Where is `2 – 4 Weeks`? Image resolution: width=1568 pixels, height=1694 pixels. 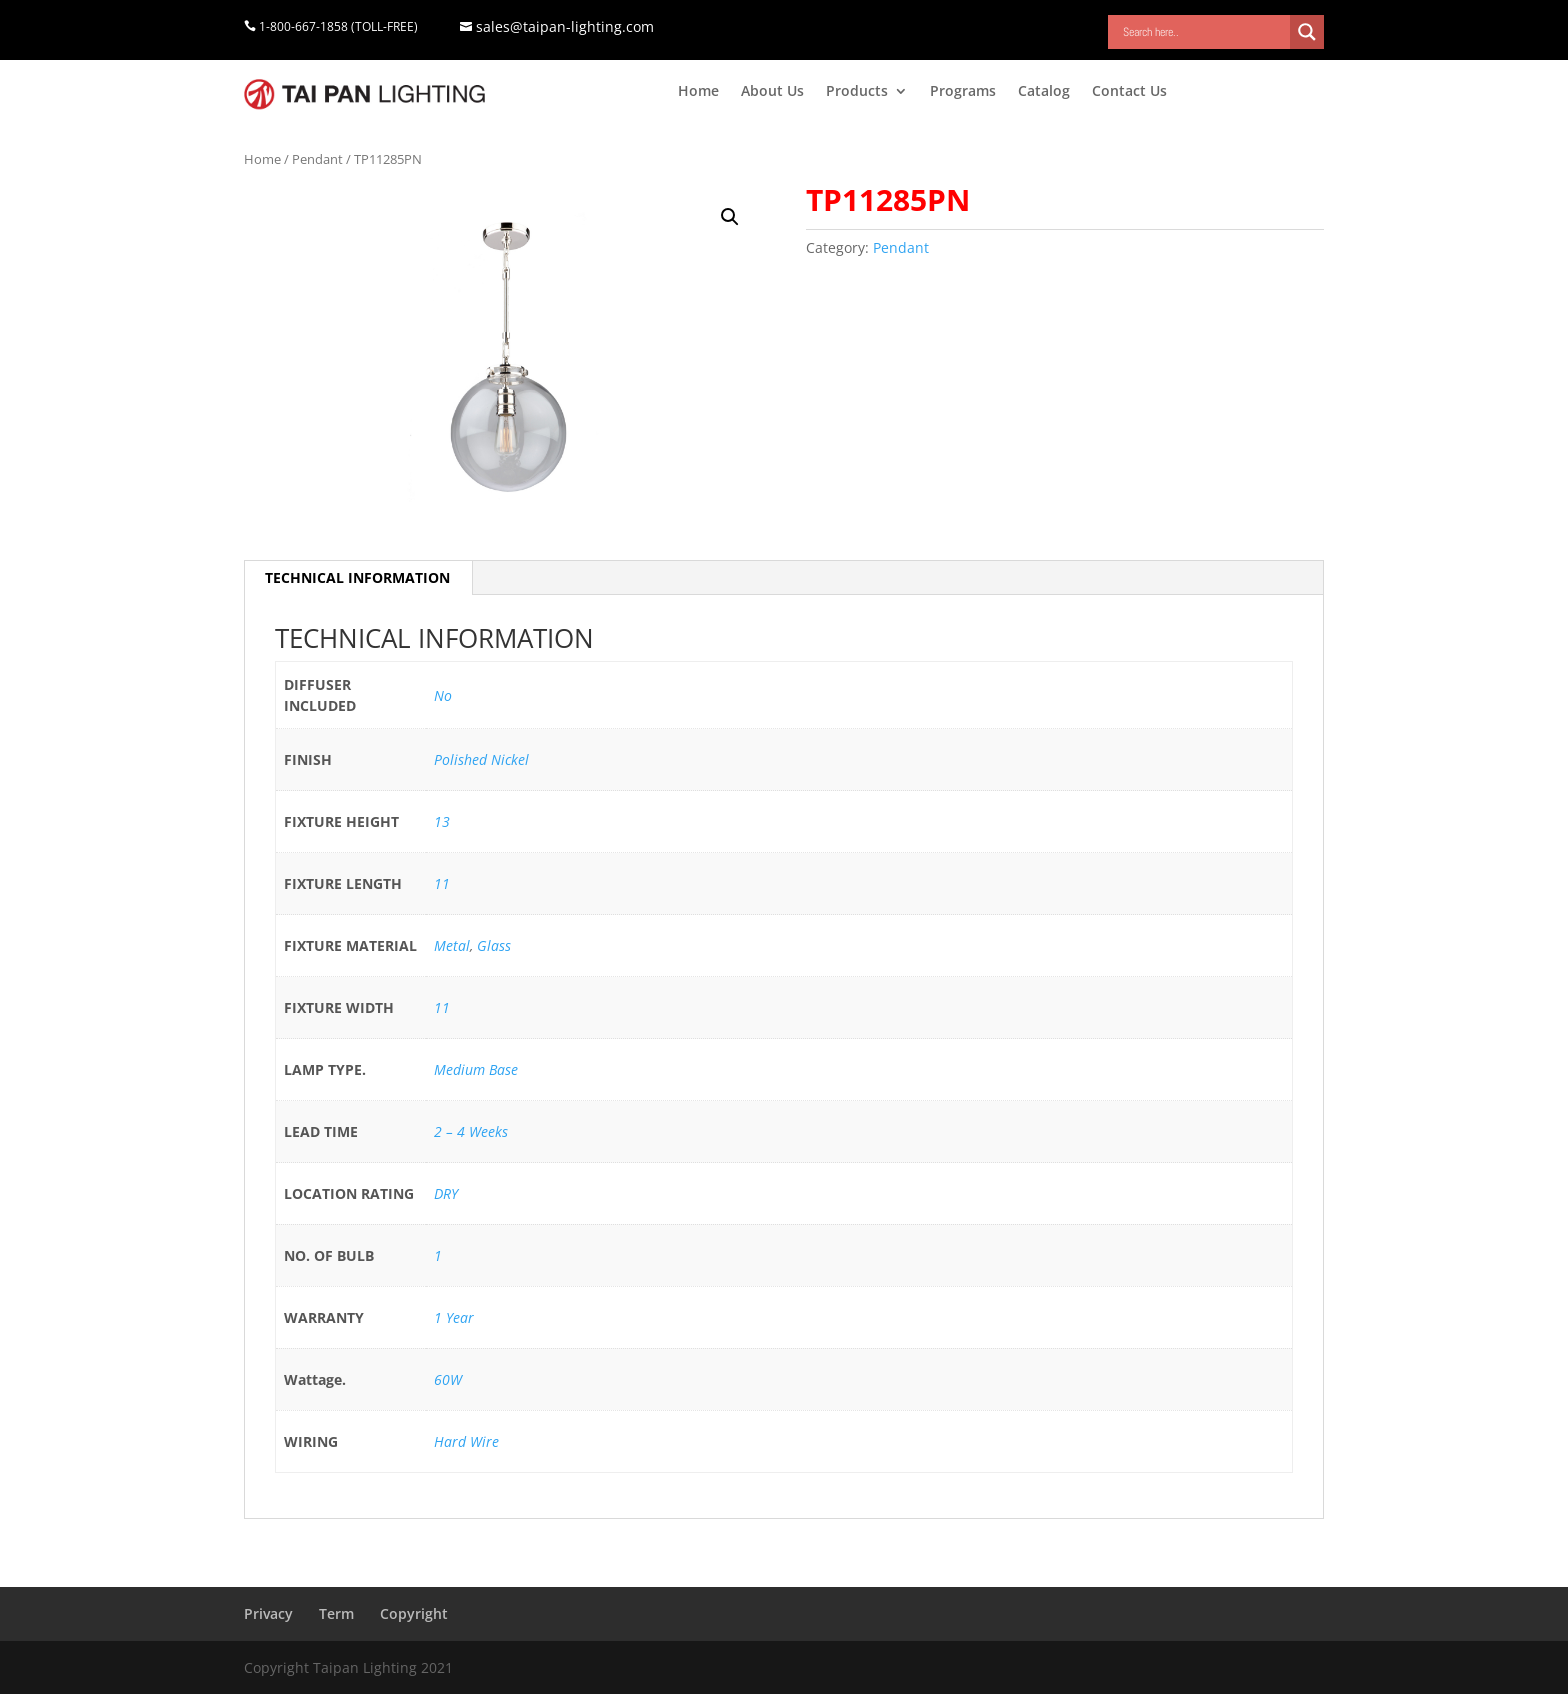 2 – 4 Weeks is located at coordinates (471, 1131).